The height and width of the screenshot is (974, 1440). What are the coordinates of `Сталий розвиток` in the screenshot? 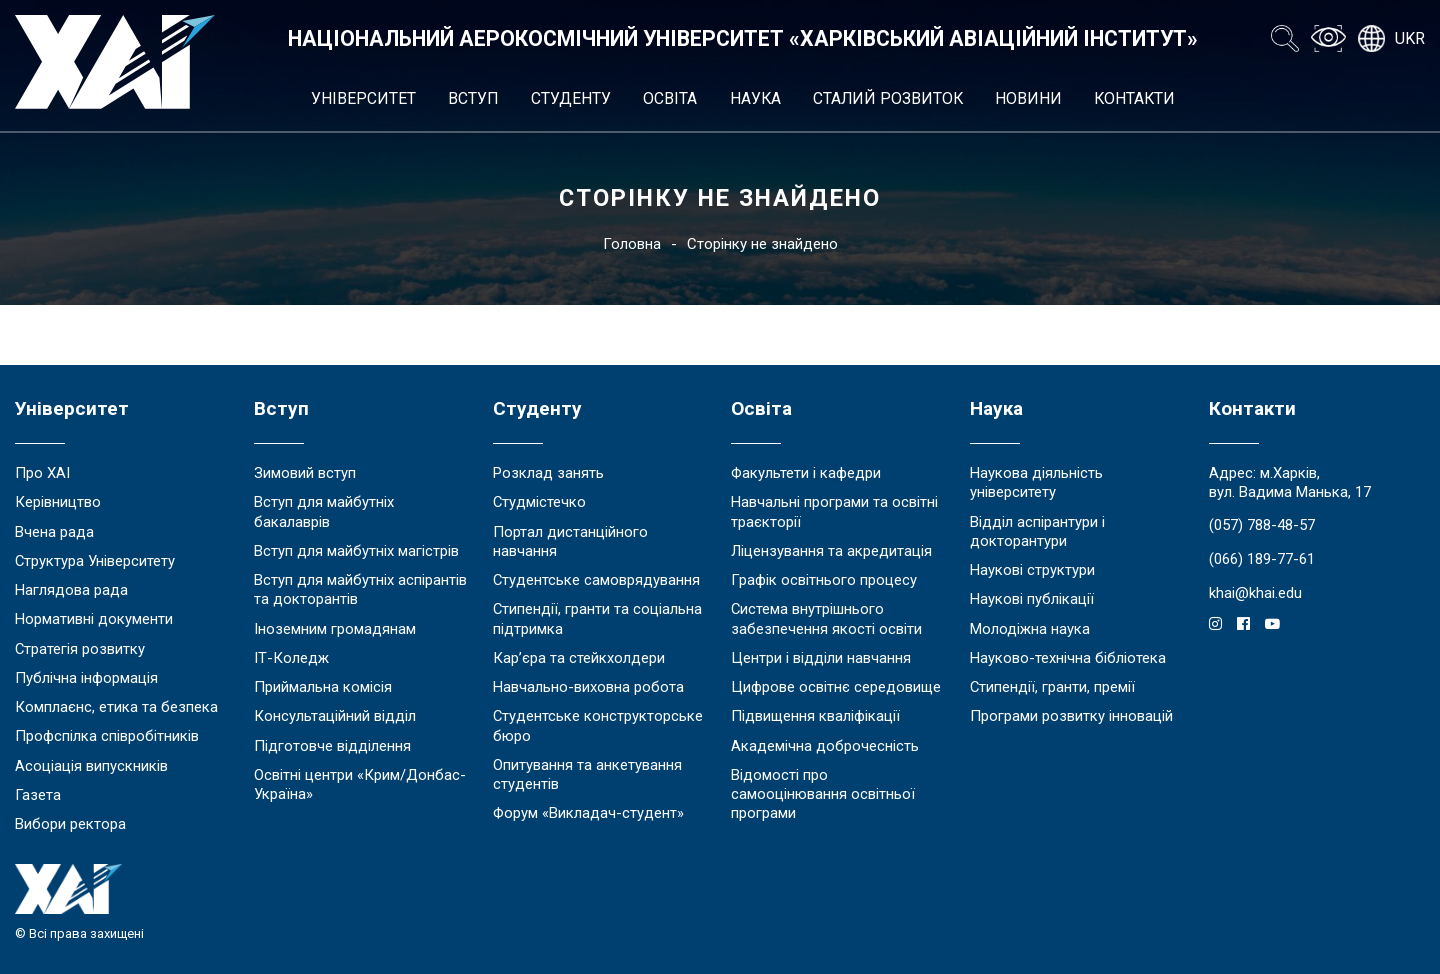 It's located at (888, 98).